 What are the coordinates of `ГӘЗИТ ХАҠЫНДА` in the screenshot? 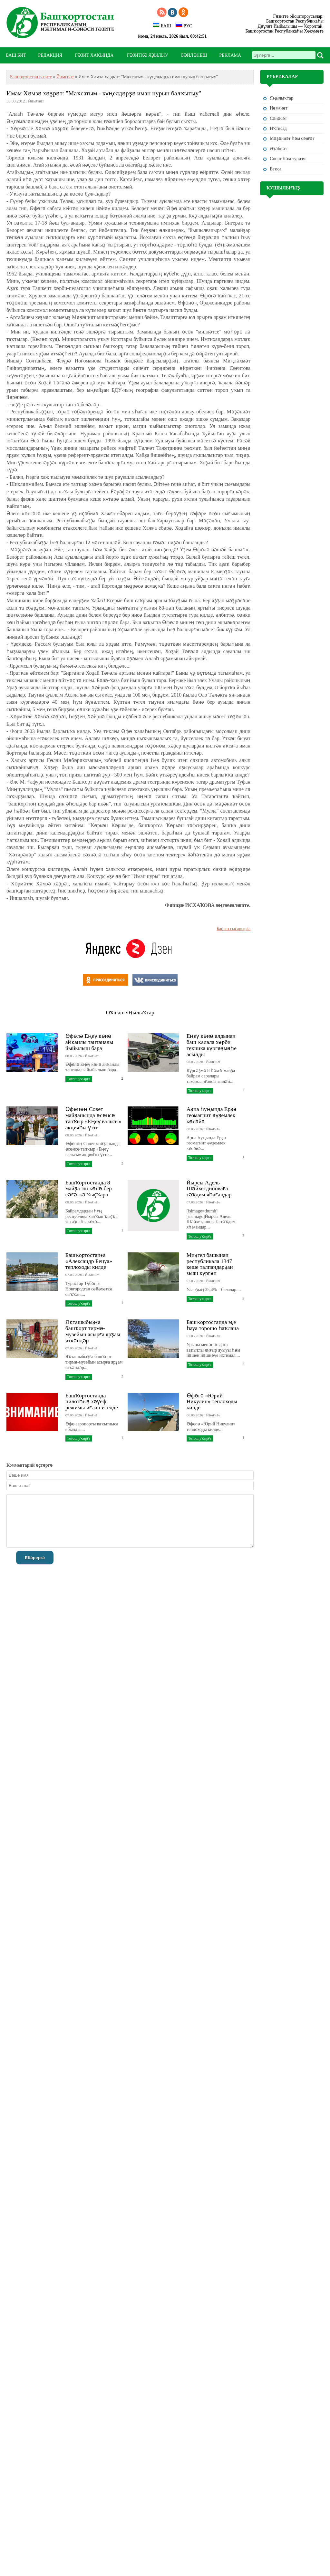 It's located at (94, 55).